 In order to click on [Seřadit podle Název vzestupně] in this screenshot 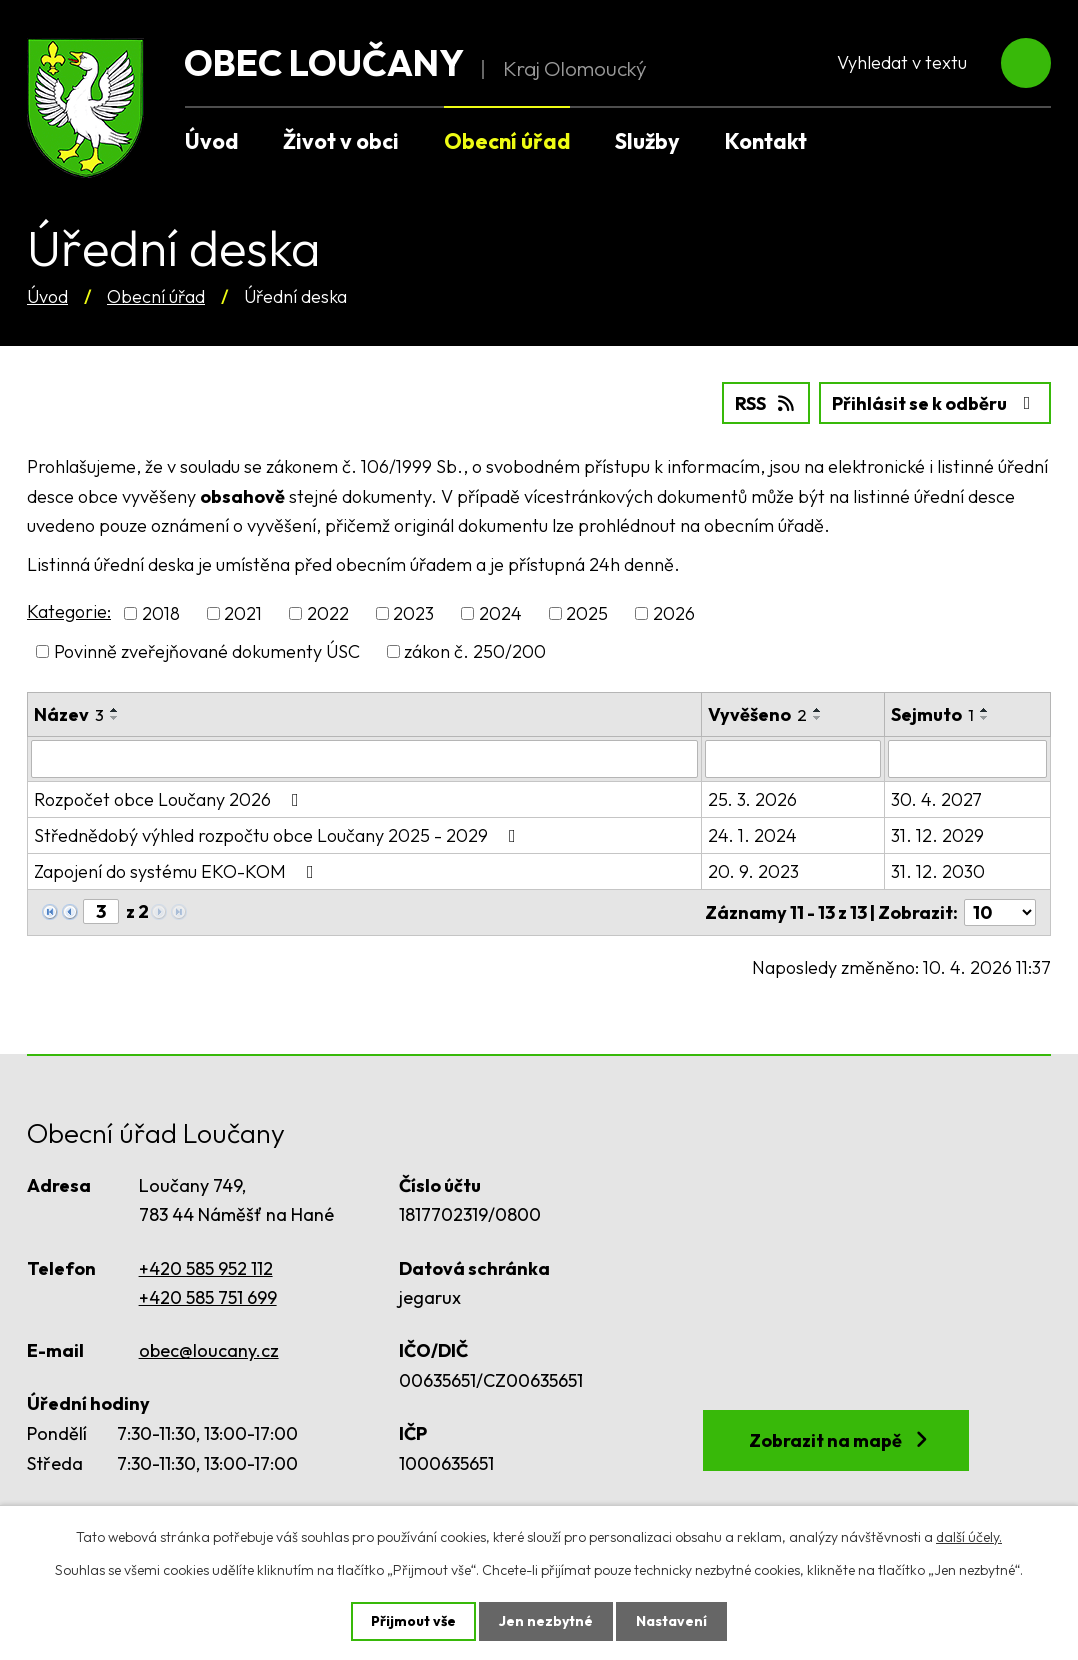, I will do `click(115, 710)`.